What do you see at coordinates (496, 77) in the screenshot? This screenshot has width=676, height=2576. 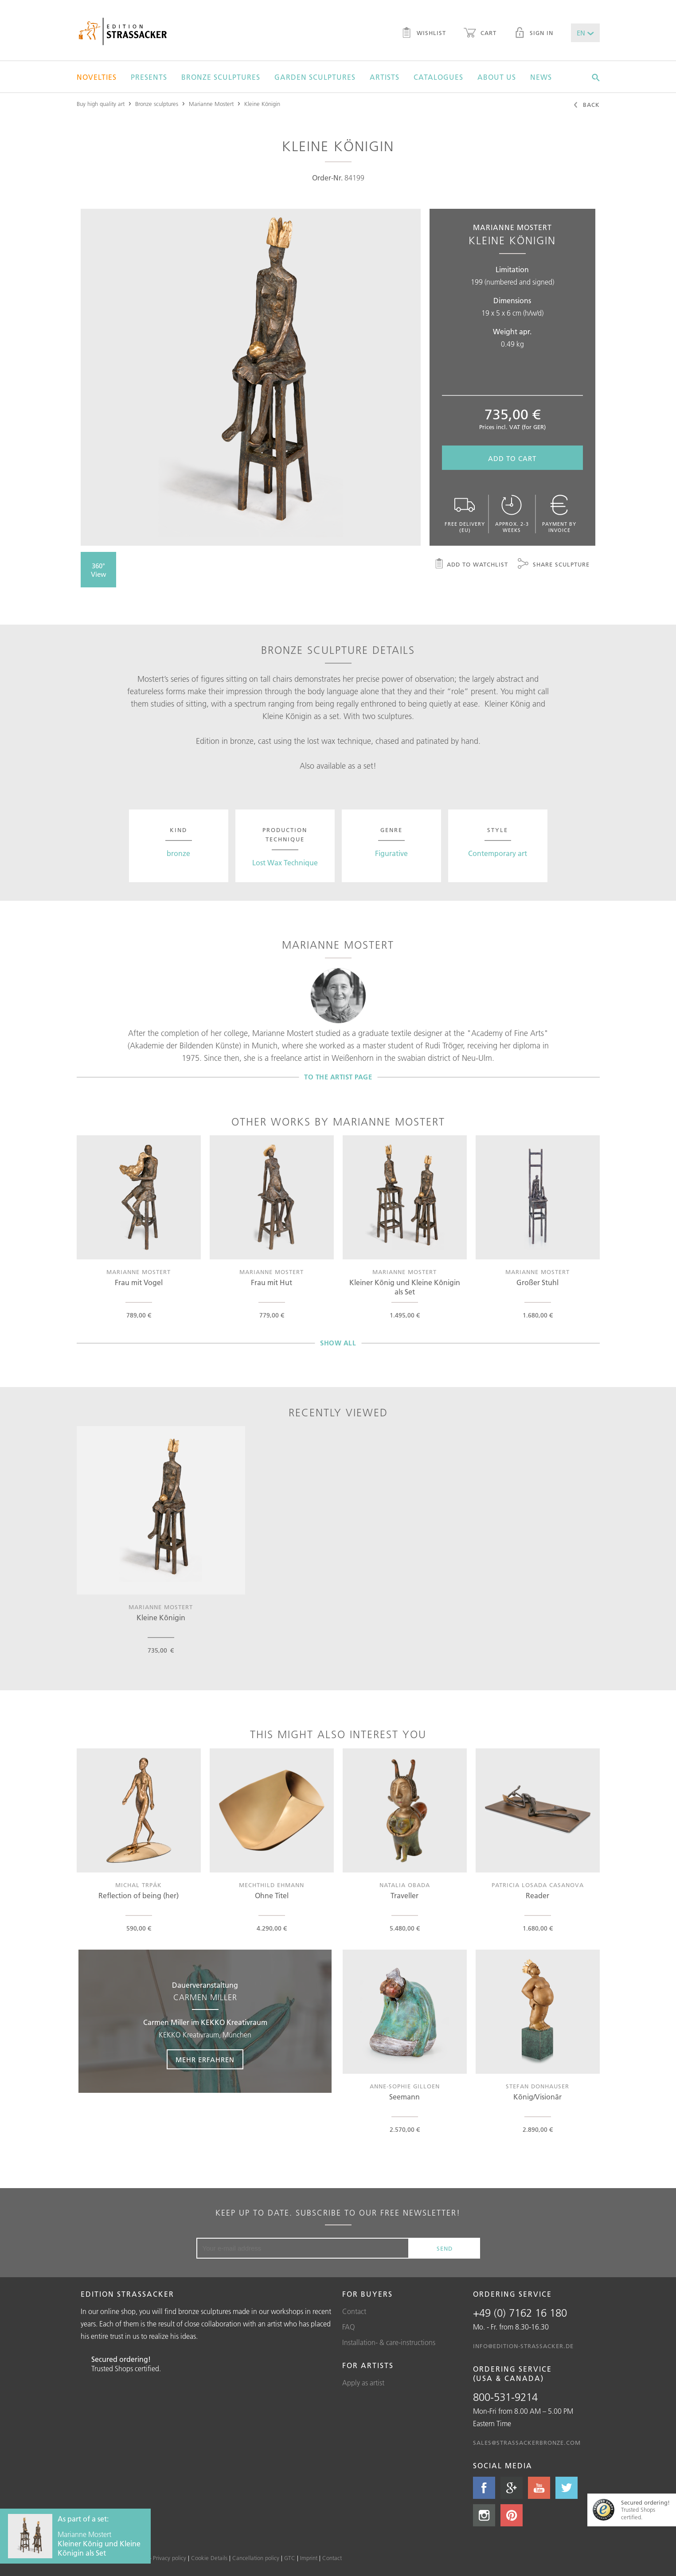 I see `About us` at bounding box center [496, 77].